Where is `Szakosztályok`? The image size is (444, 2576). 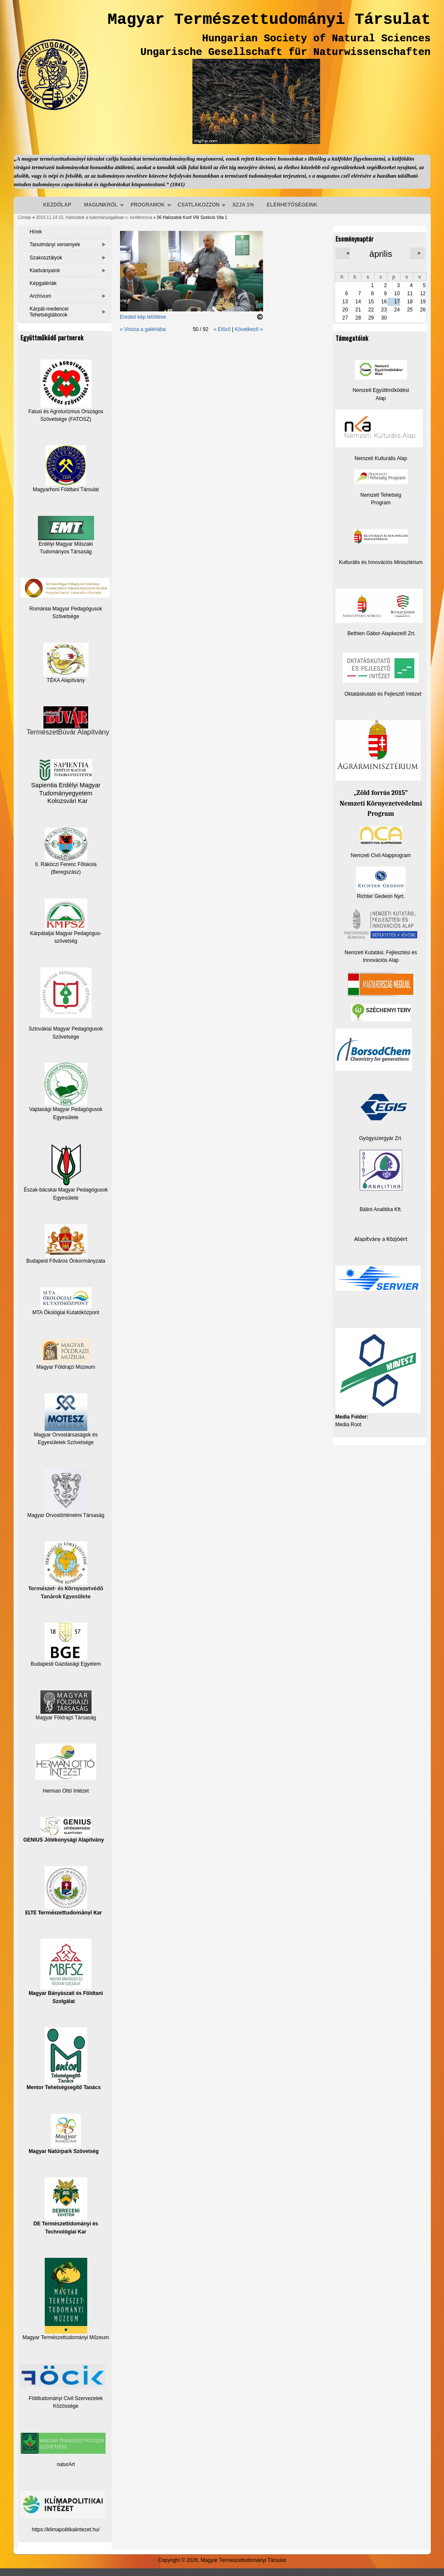
Szakosztályok is located at coordinates (46, 258).